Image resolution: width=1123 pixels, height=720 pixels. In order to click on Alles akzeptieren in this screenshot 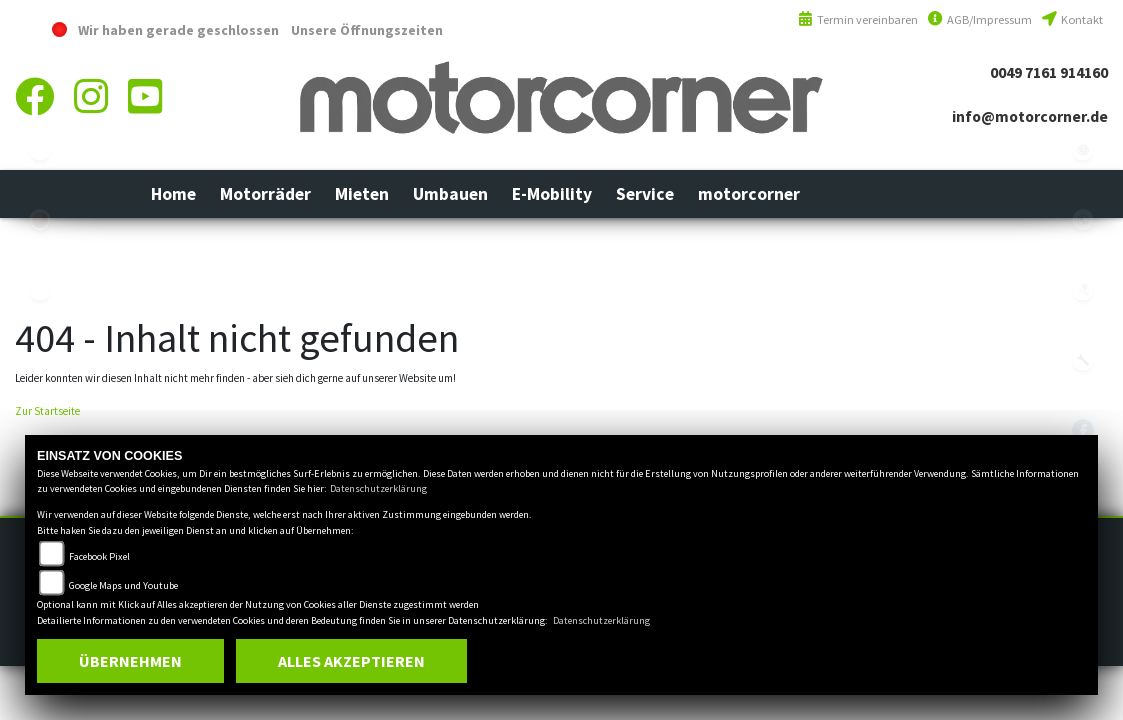, I will do `click(351, 661)`.